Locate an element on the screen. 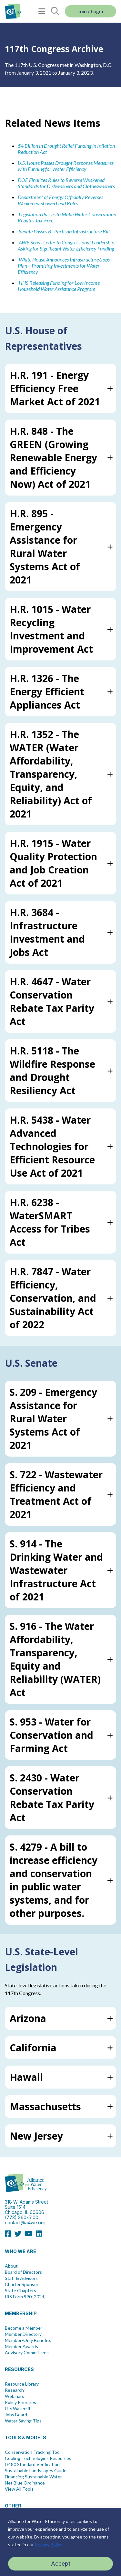 This screenshot has width=121, height=2576. DOE Finalizes Rules to Reverse Weakened Standards for Dishwashers and Clotheswashers is located at coordinates (66, 183).